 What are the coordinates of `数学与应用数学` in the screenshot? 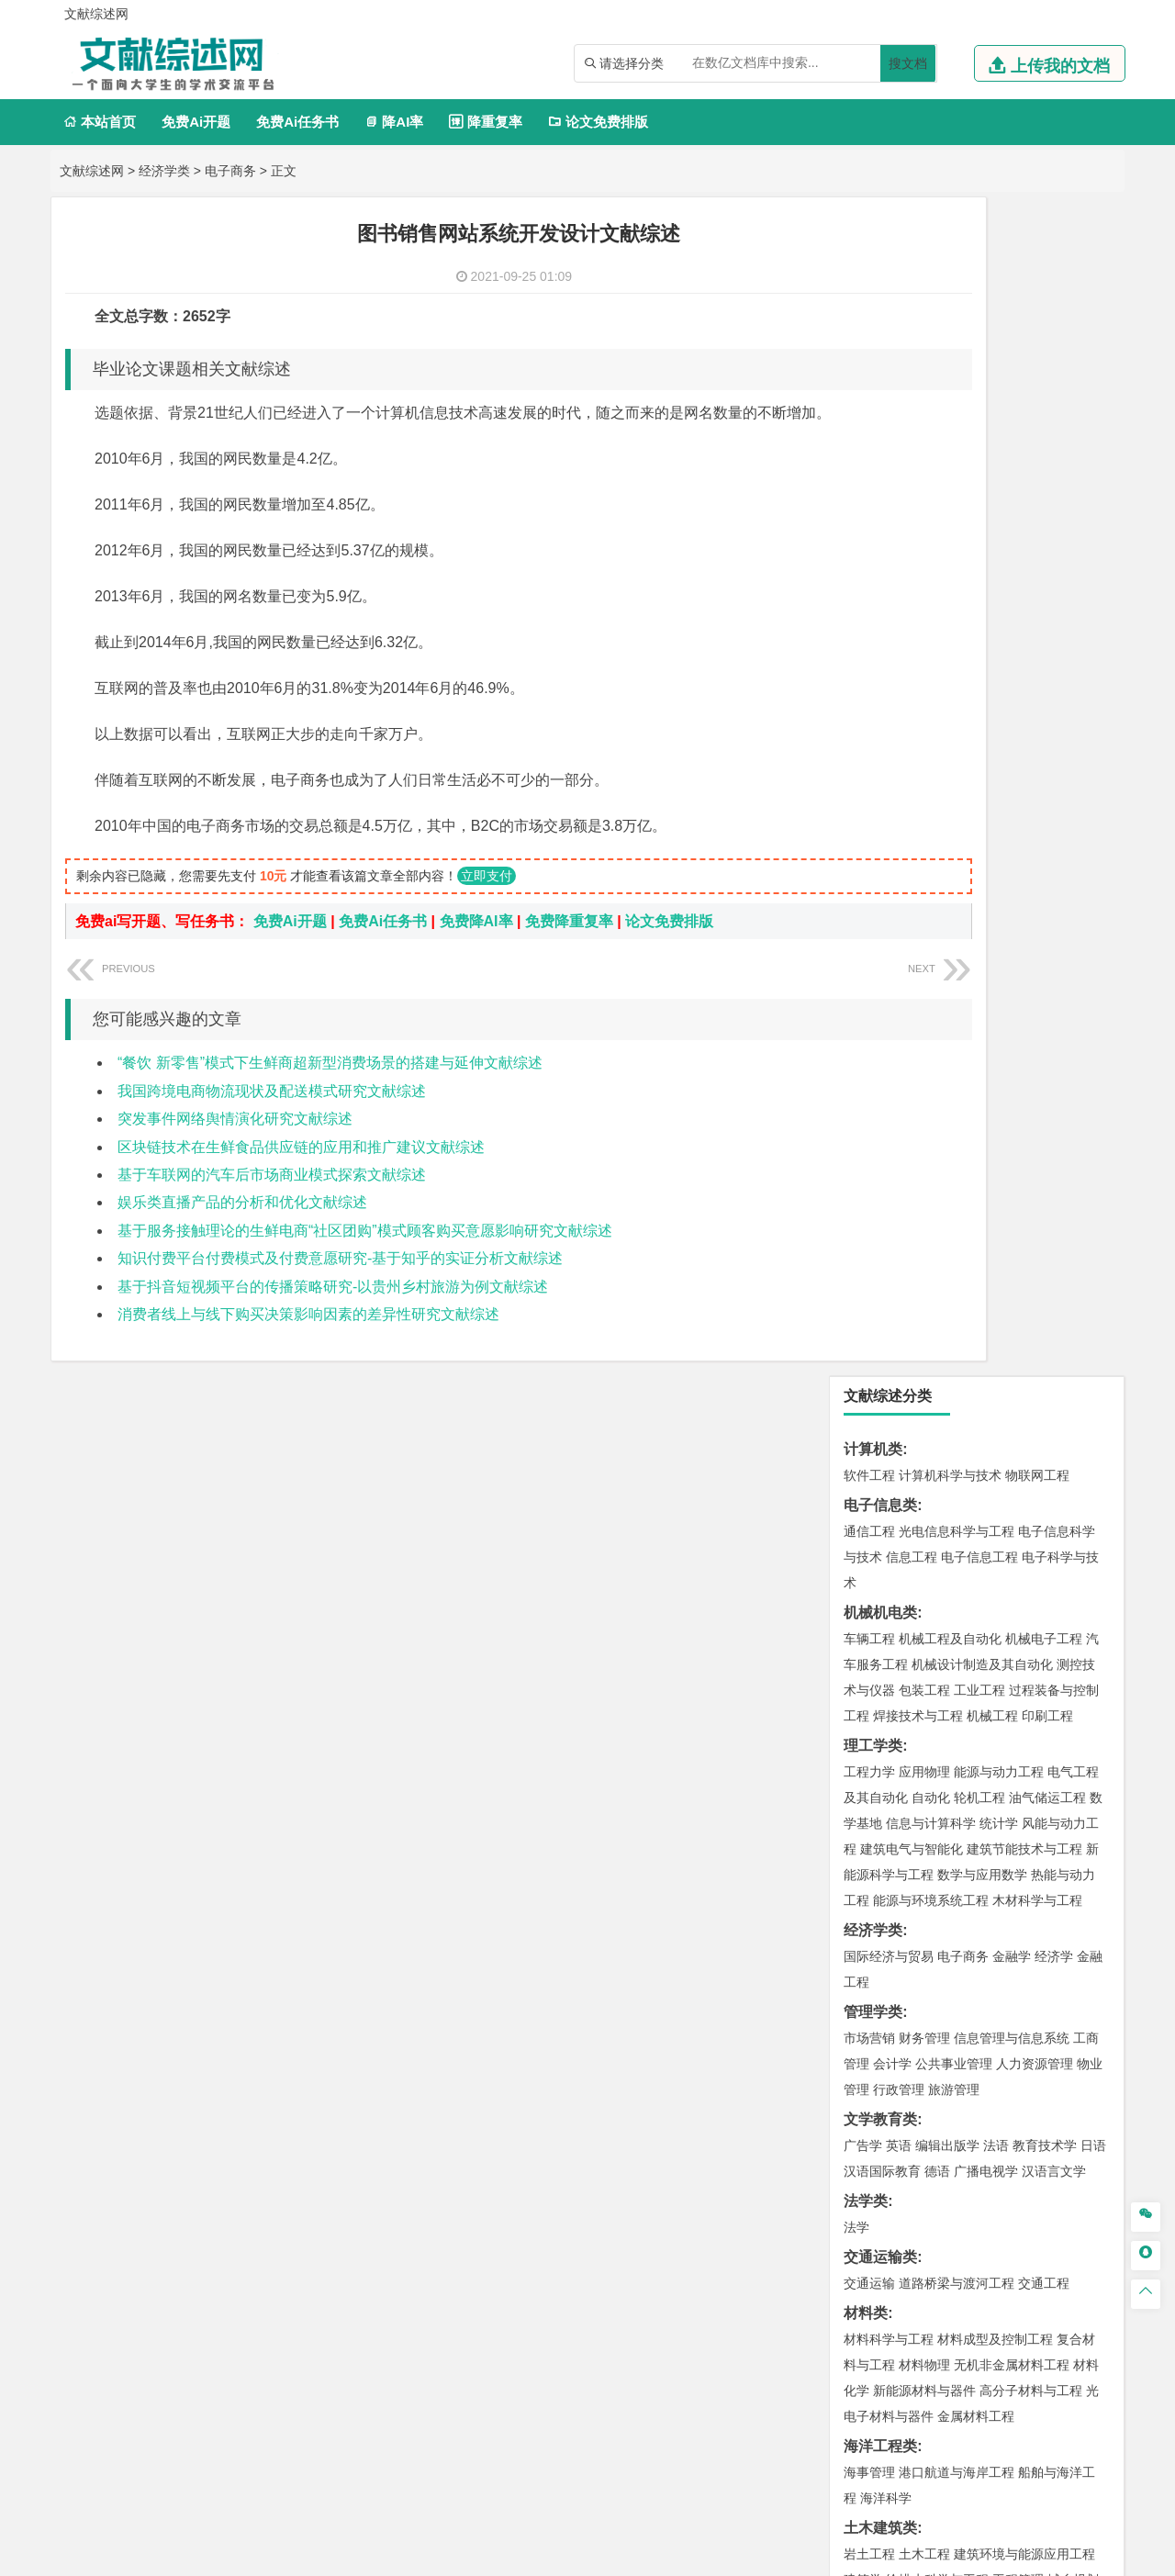 It's located at (982, 696).